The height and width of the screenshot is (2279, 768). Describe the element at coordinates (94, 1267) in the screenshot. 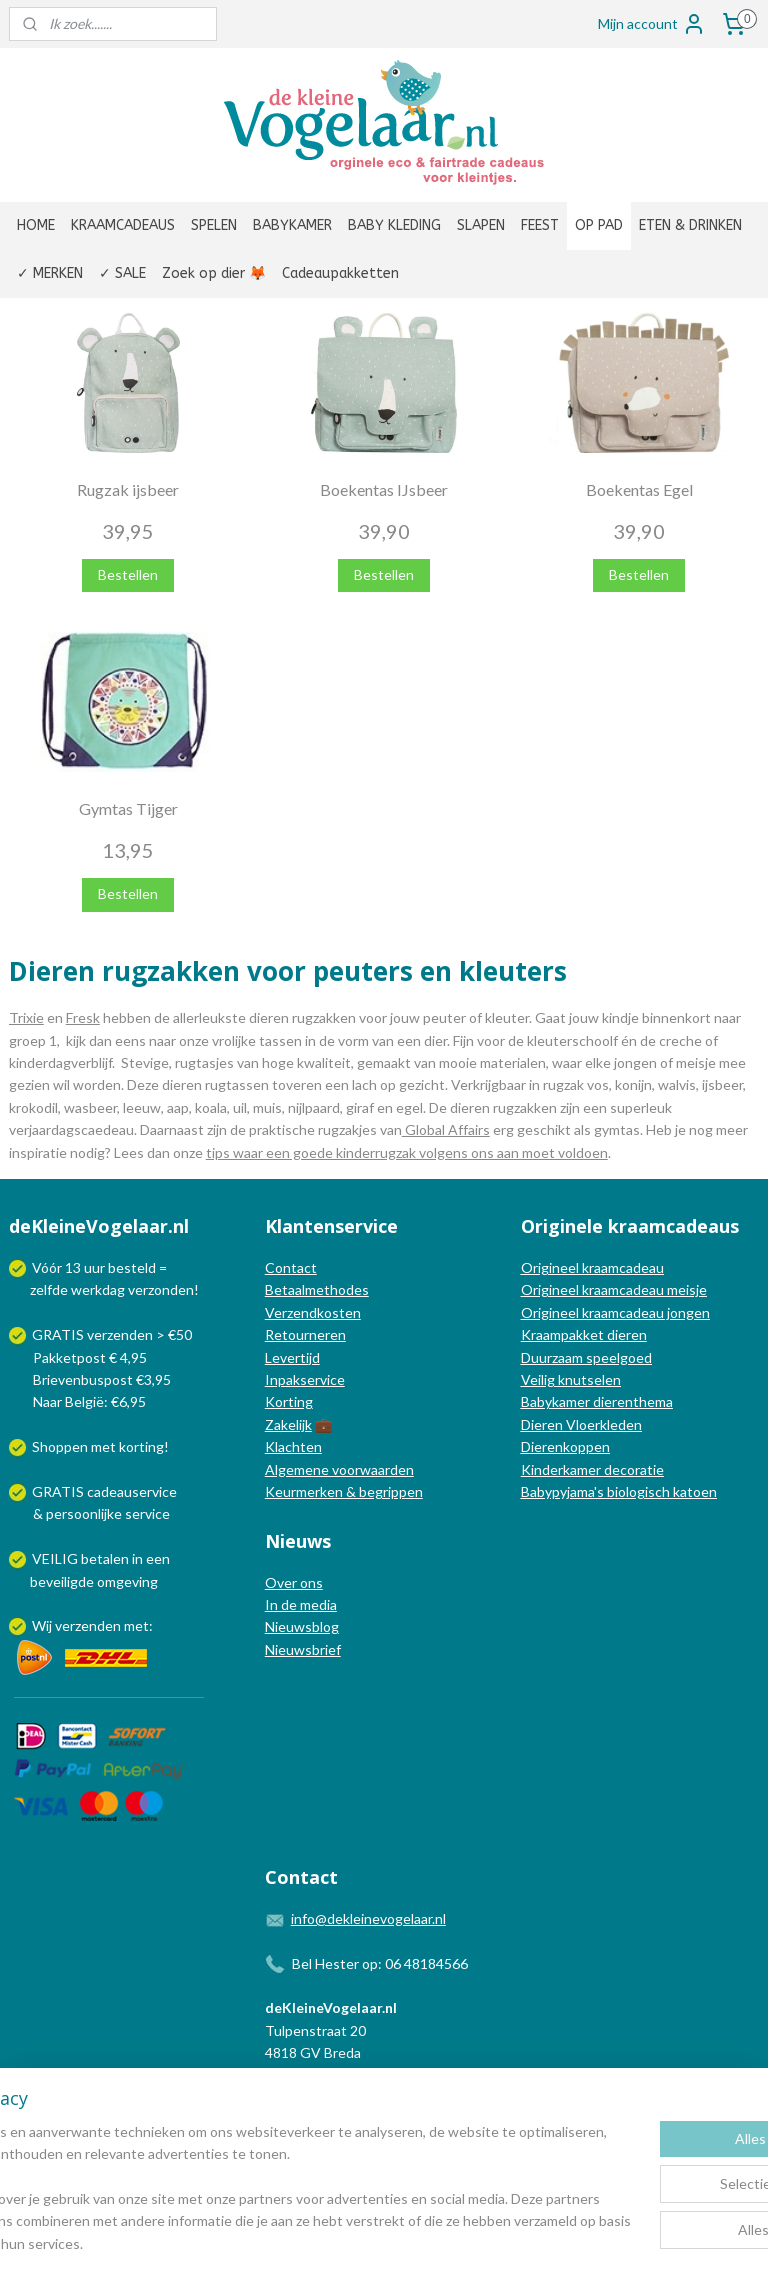

I see `uur` at that location.